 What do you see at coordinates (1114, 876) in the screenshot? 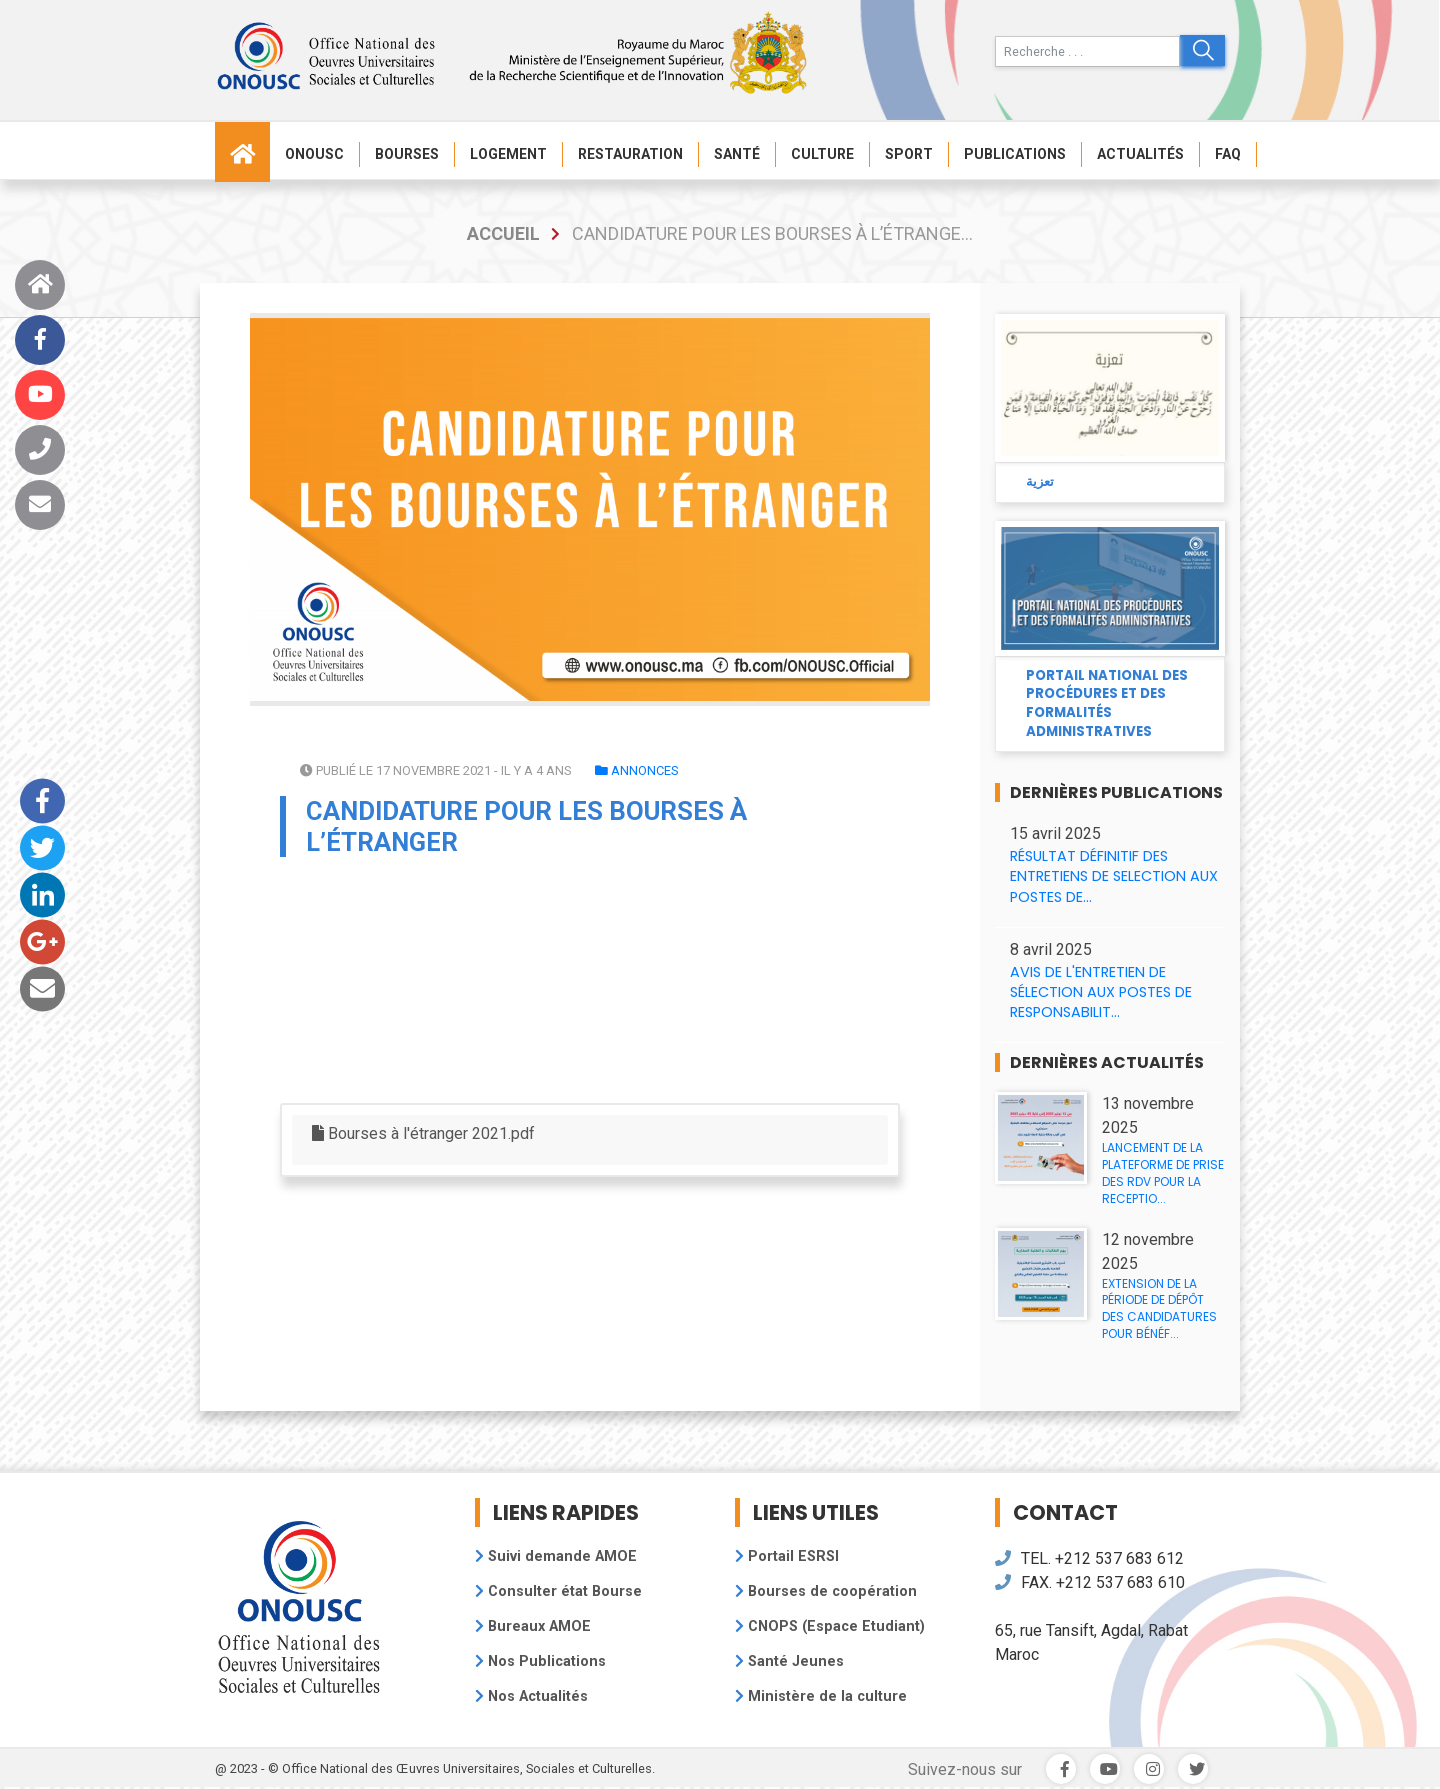
I see `RÉSULTAT DÉFINITIF DES ENTRETIENS DE SELECTION AUX POSTES DE...` at bounding box center [1114, 876].